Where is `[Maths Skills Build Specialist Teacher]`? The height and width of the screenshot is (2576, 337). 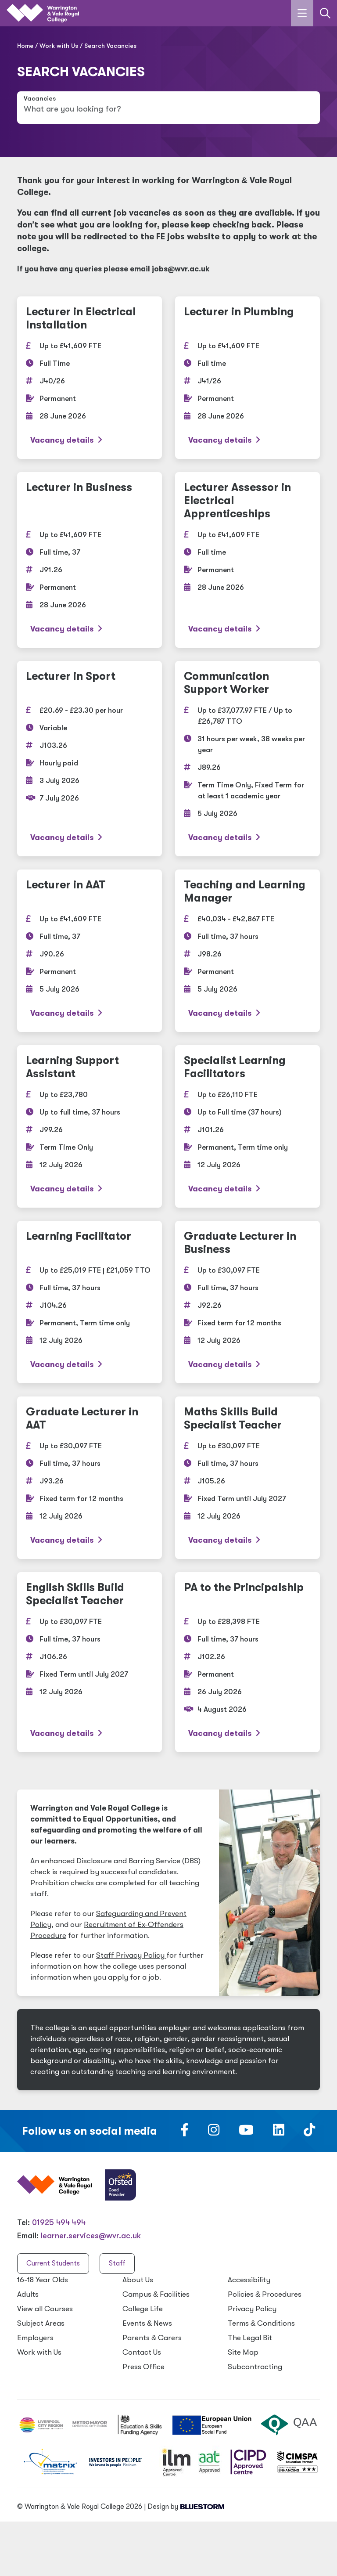 [Maths Skills Build Specialist Teacher] is located at coordinates (247, 1477).